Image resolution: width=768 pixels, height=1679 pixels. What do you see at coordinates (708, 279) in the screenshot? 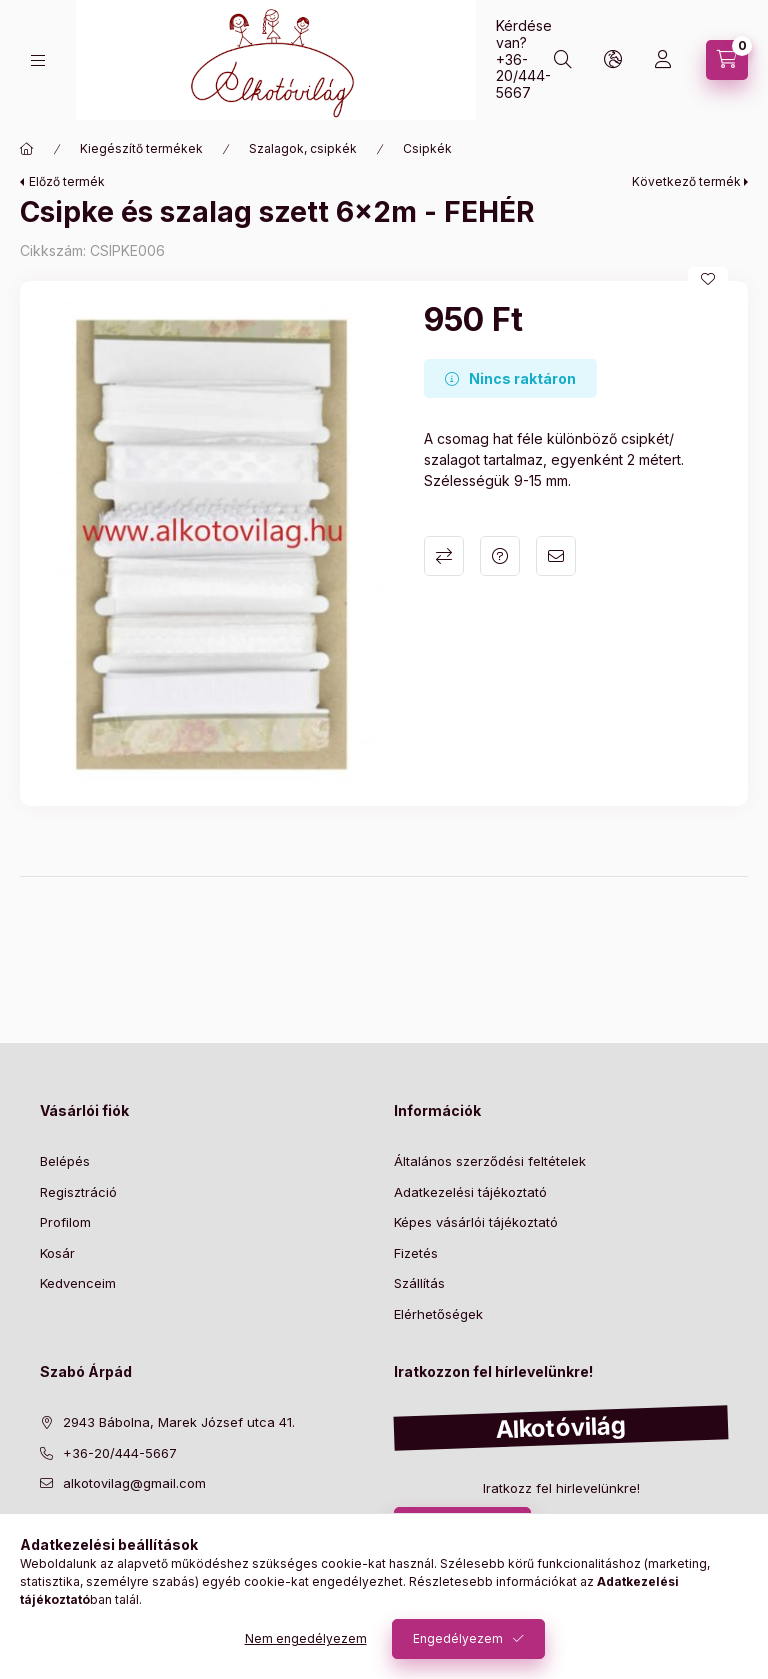
I see `[Kedvencekhez]` at bounding box center [708, 279].